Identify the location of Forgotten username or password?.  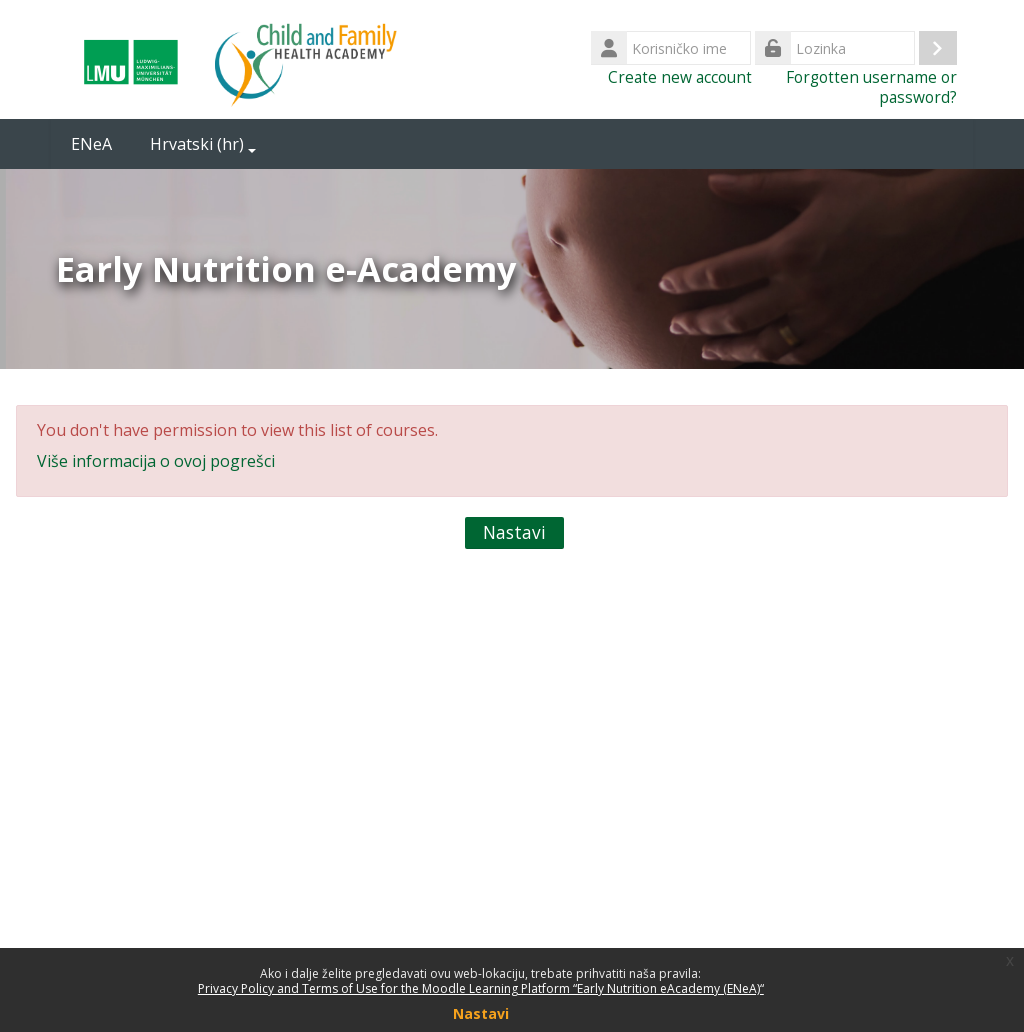
(871, 87).